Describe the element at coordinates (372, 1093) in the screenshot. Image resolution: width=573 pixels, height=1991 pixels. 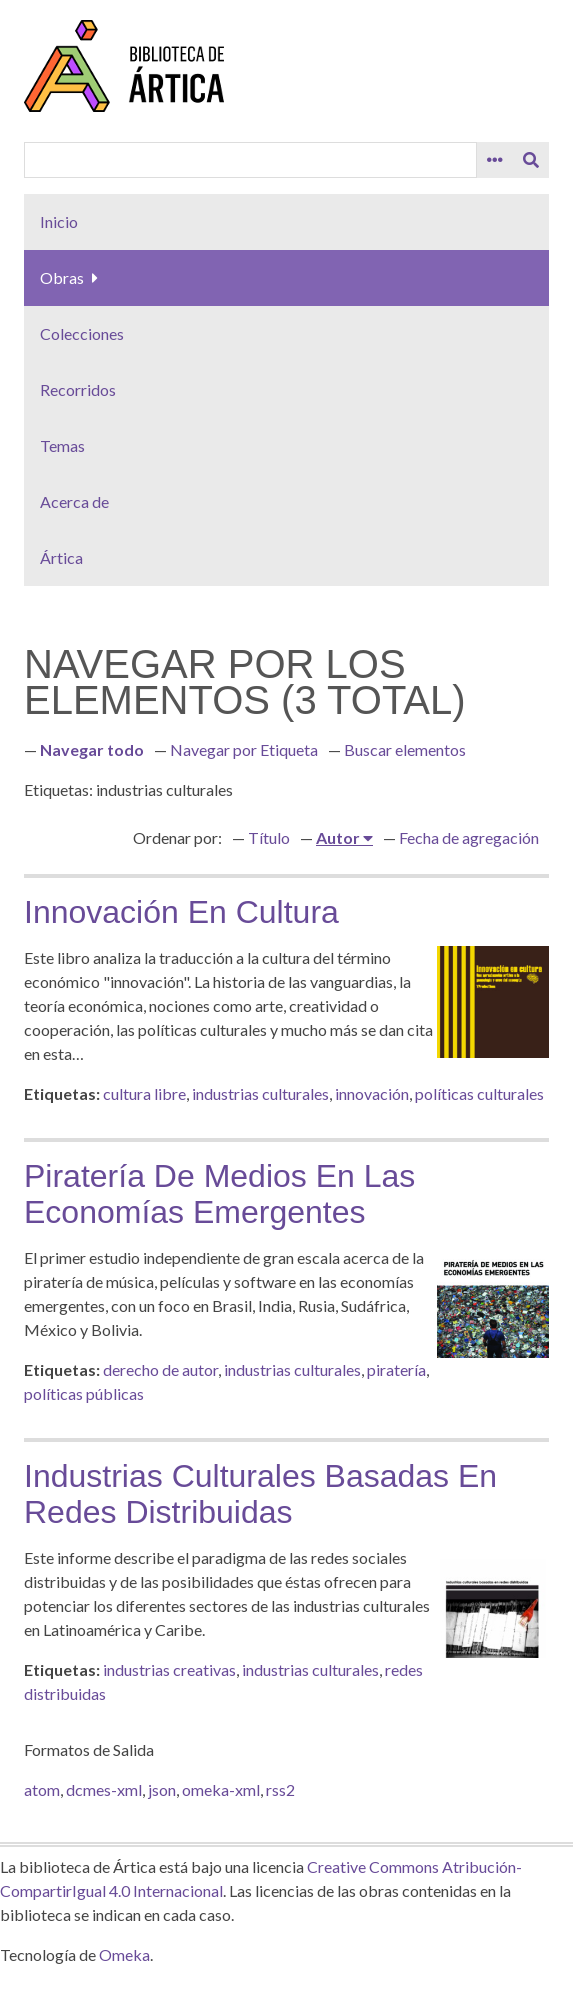
I see `innovación` at that location.